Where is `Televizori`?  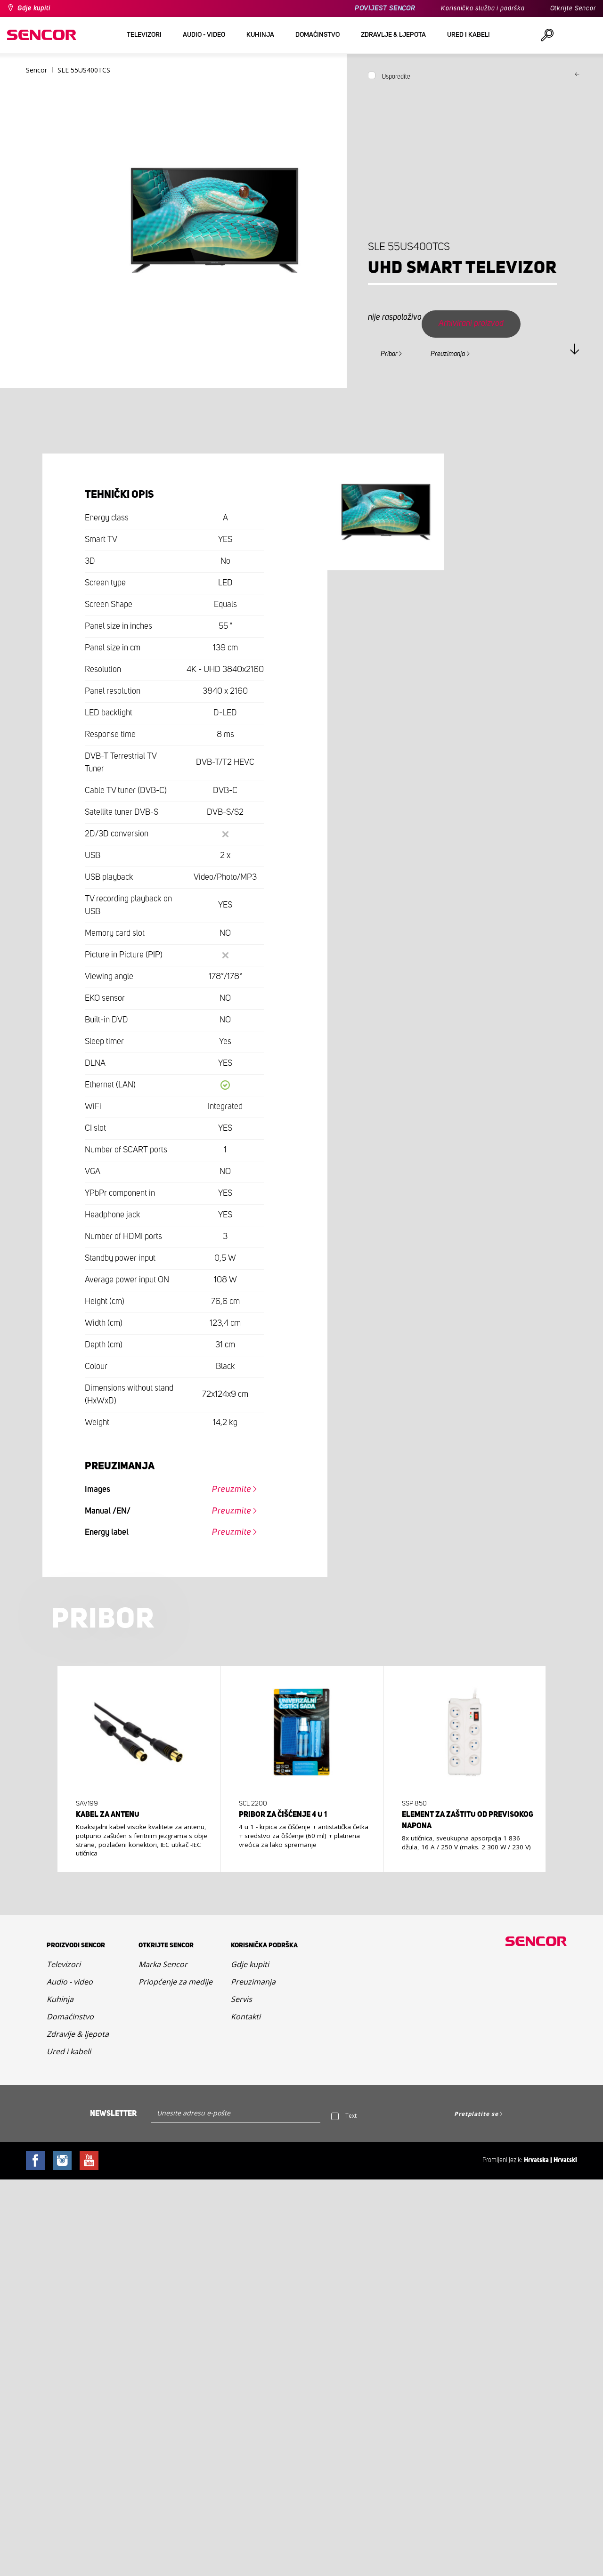
Televizori is located at coordinates (64, 1964).